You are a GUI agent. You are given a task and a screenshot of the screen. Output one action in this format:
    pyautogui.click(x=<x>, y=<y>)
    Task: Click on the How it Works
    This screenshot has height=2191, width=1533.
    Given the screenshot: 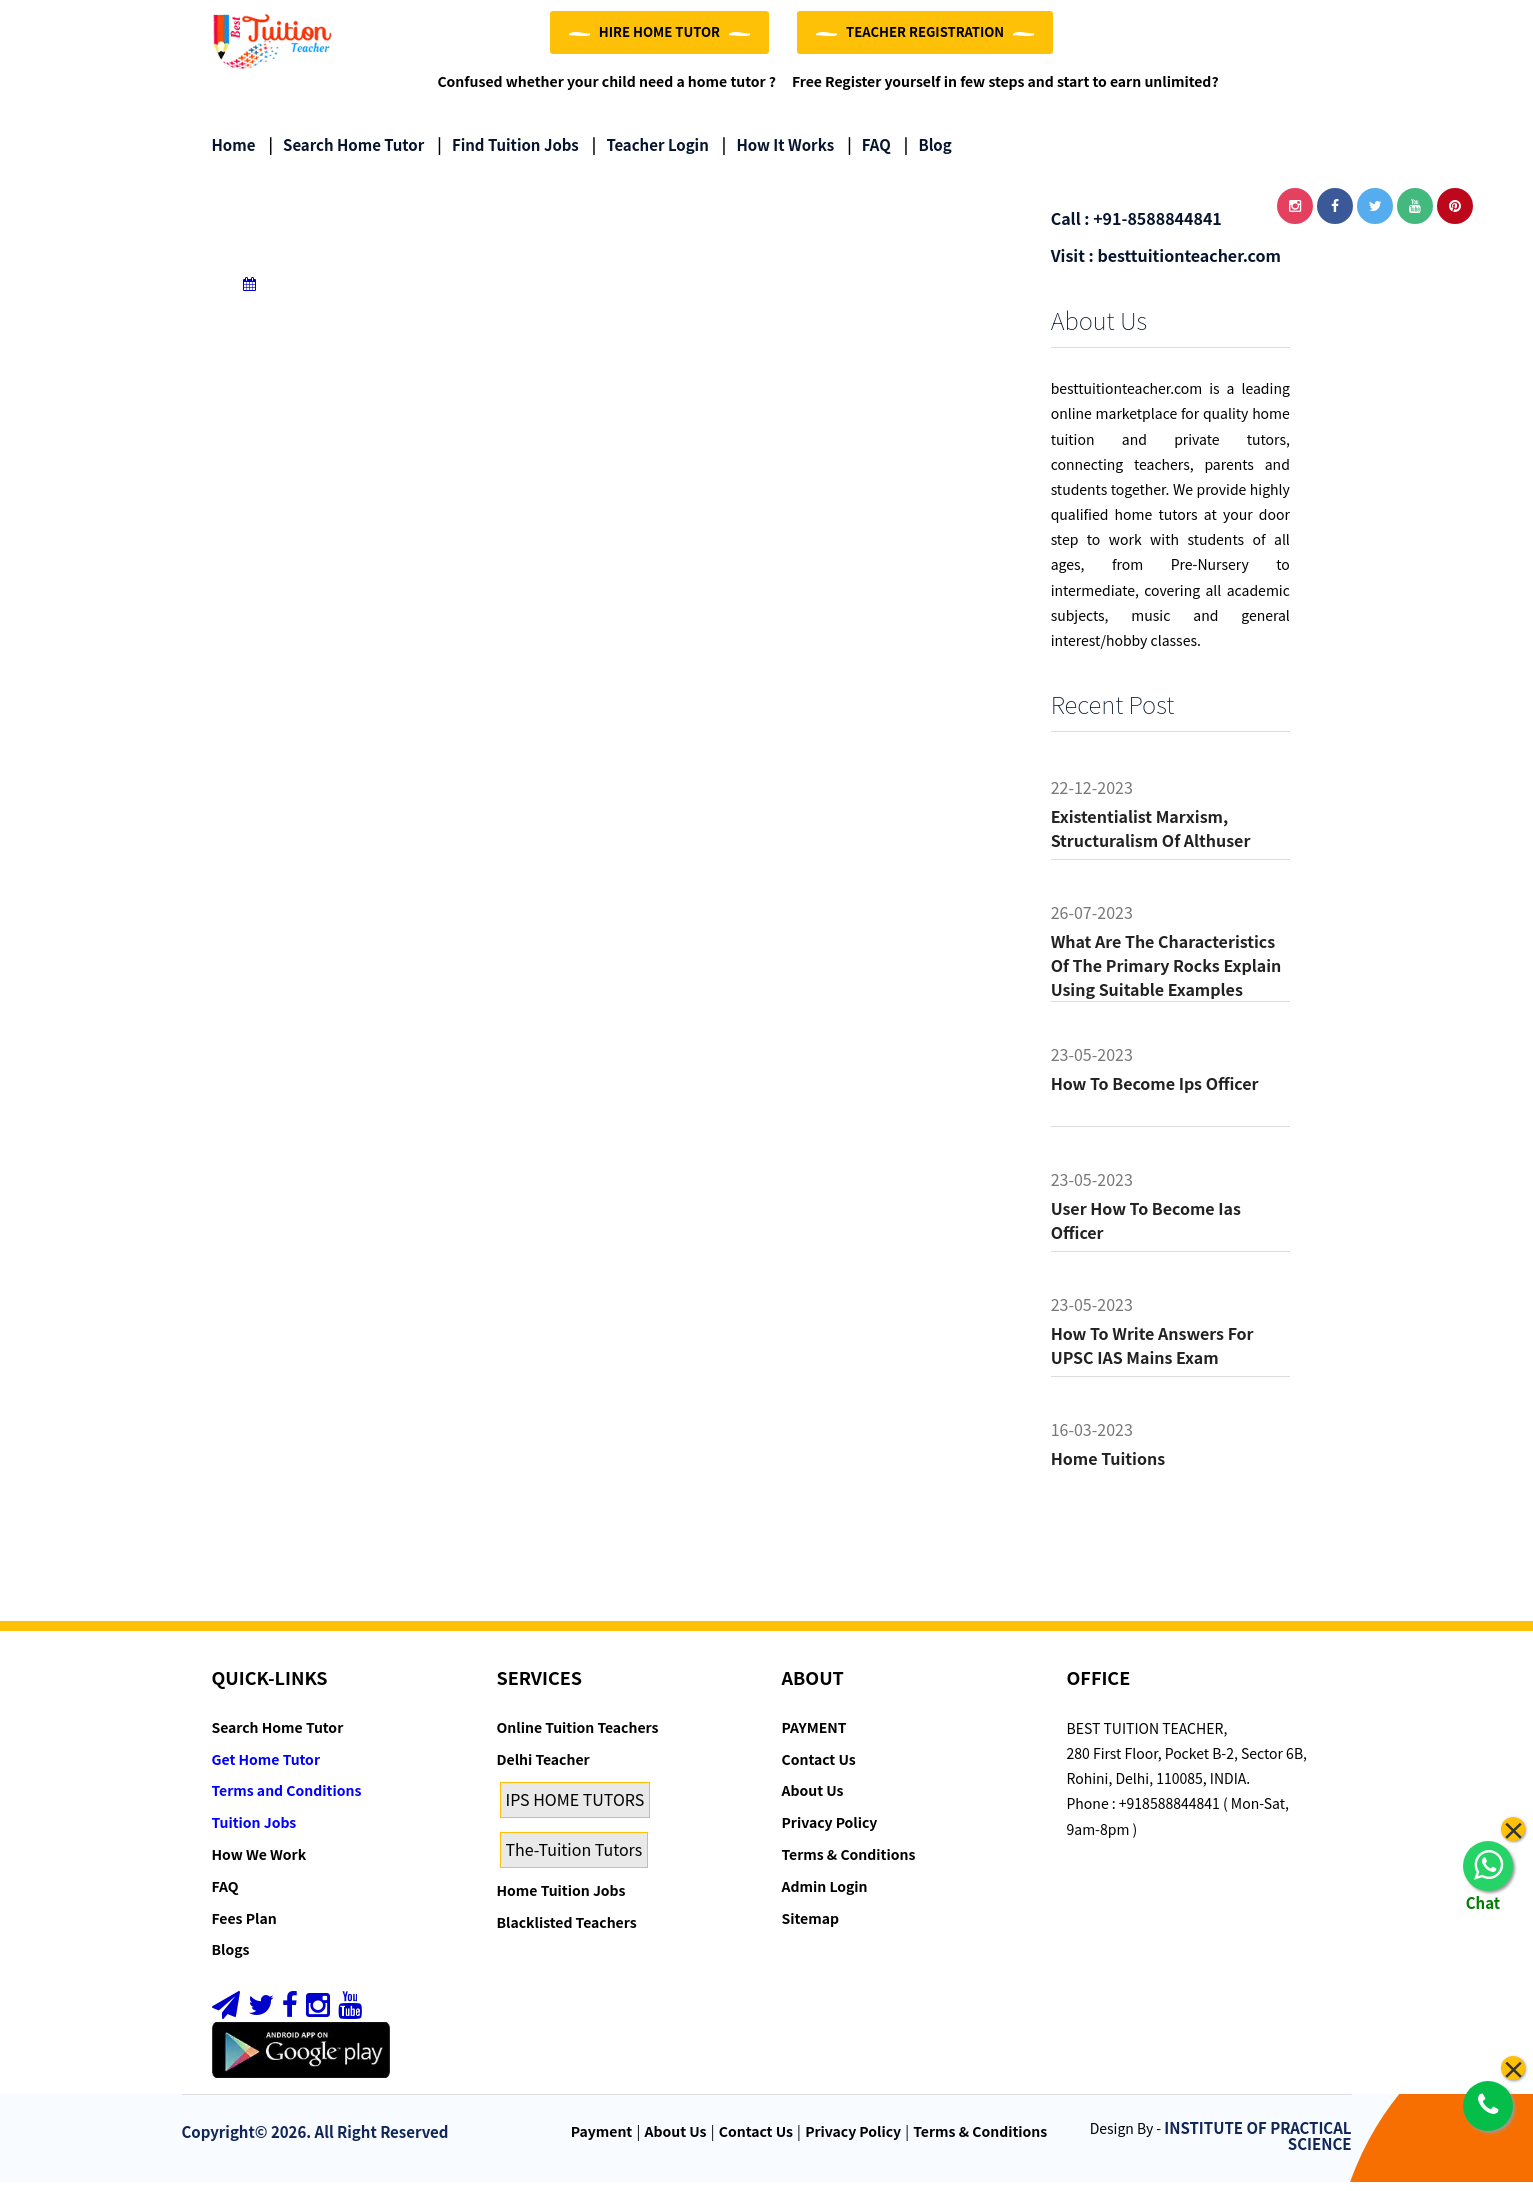 What is the action you would take?
    pyautogui.click(x=778, y=154)
    